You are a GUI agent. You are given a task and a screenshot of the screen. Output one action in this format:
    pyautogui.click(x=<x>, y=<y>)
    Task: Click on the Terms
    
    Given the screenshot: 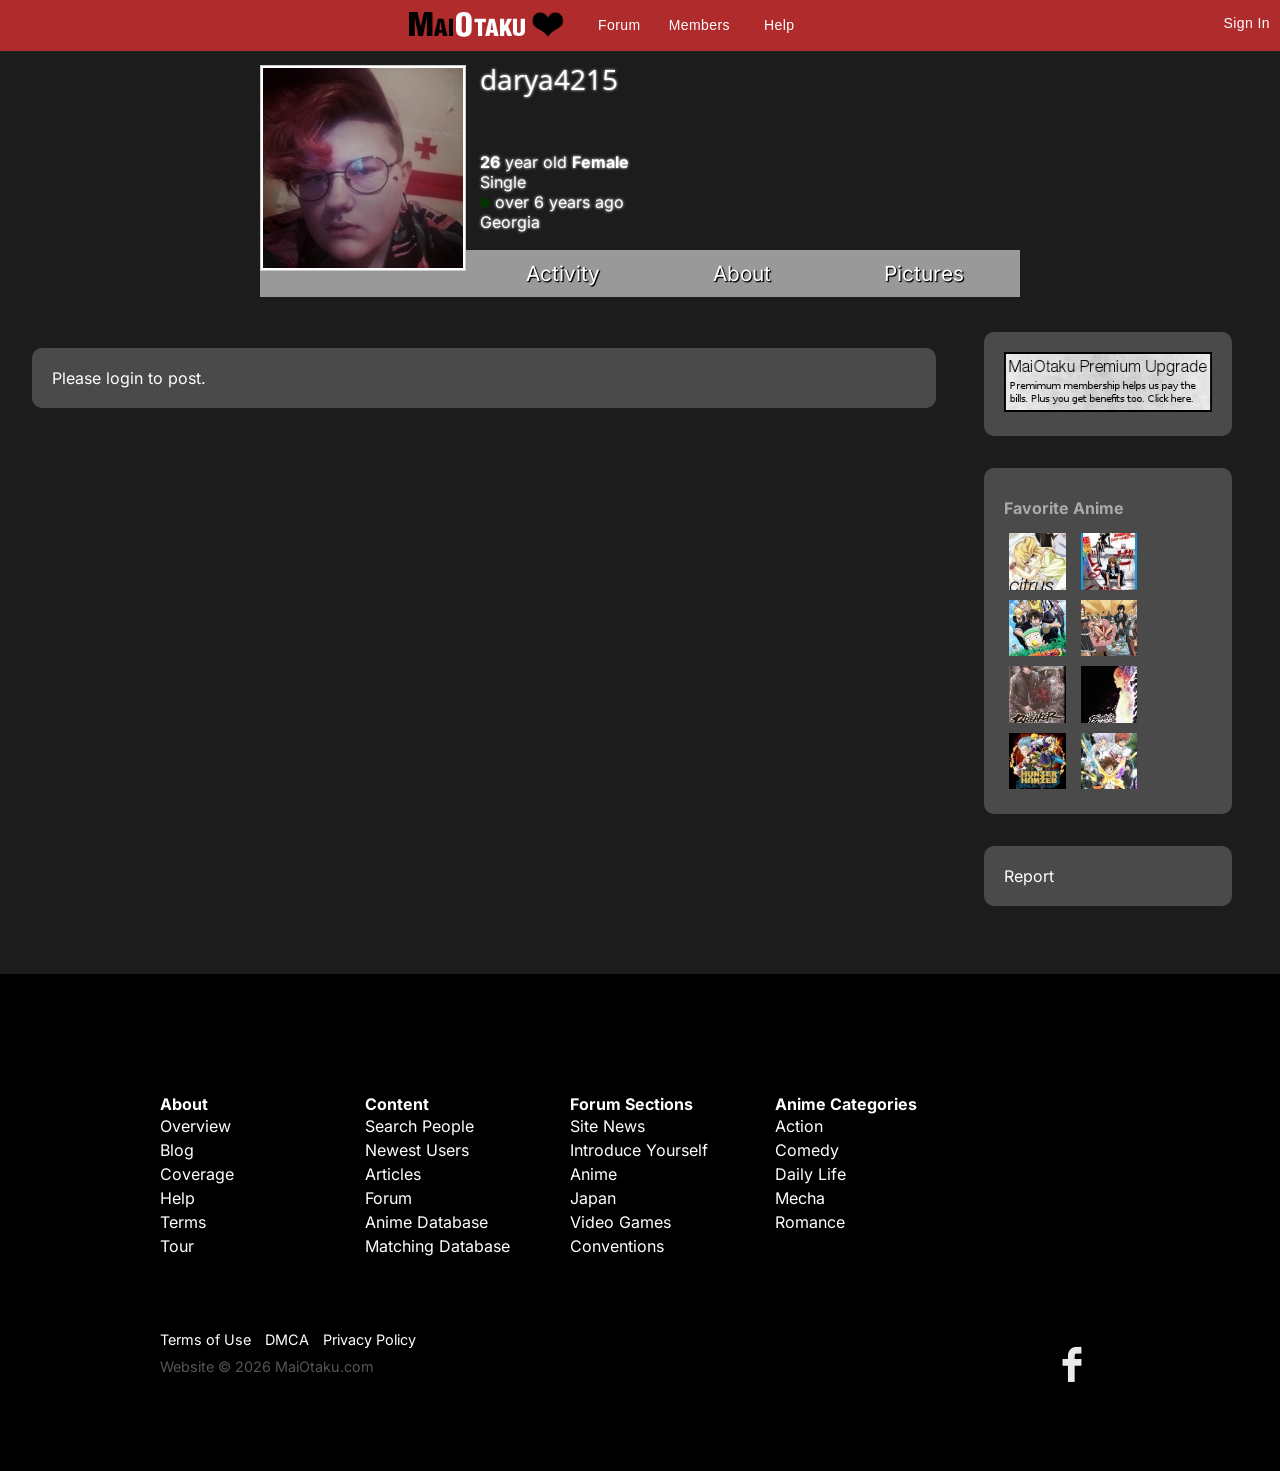 What is the action you would take?
    pyautogui.click(x=183, y=1222)
    